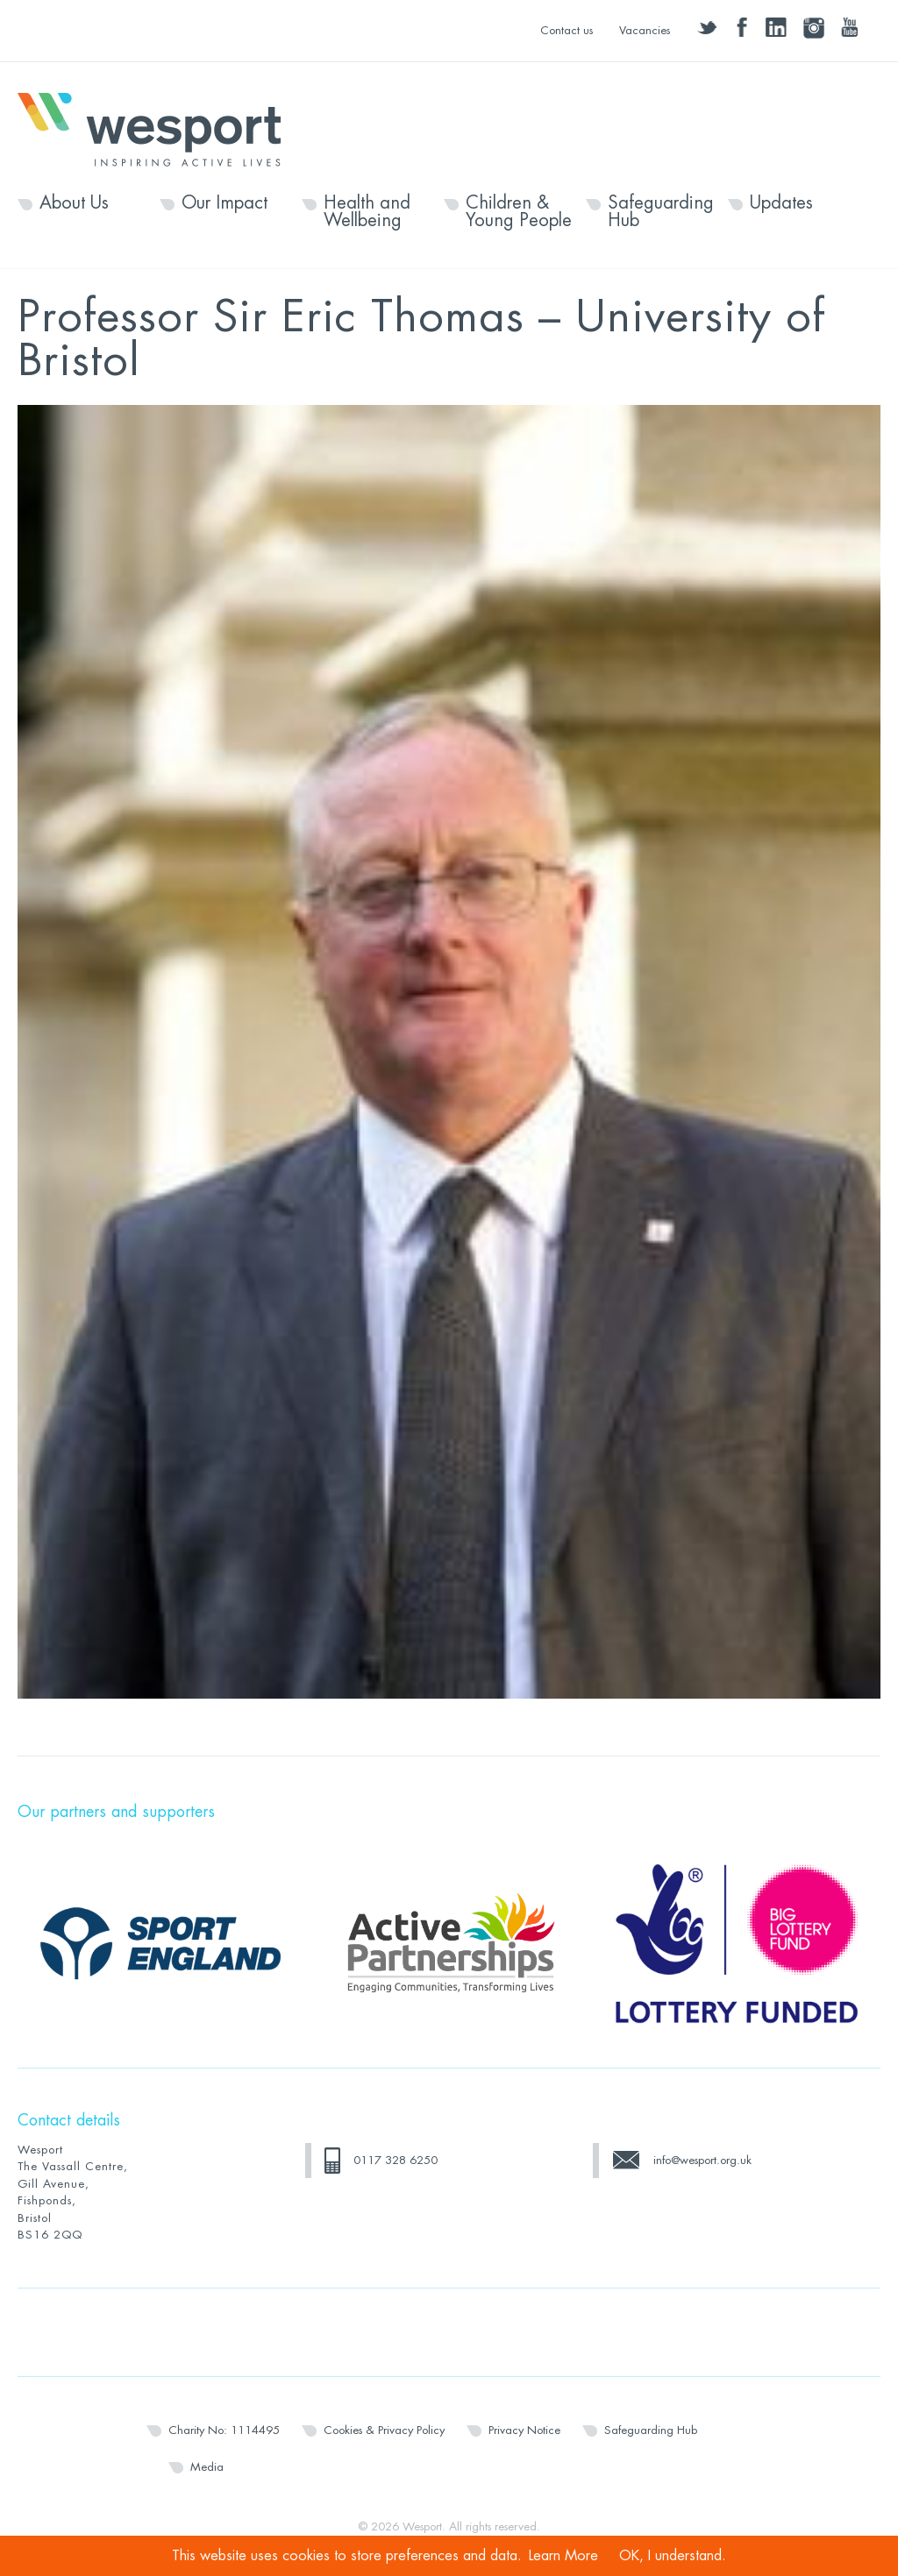 The image size is (898, 2576). What do you see at coordinates (224, 2430) in the screenshot?
I see `Charity No: 1114495` at bounding box center [224, 2430].